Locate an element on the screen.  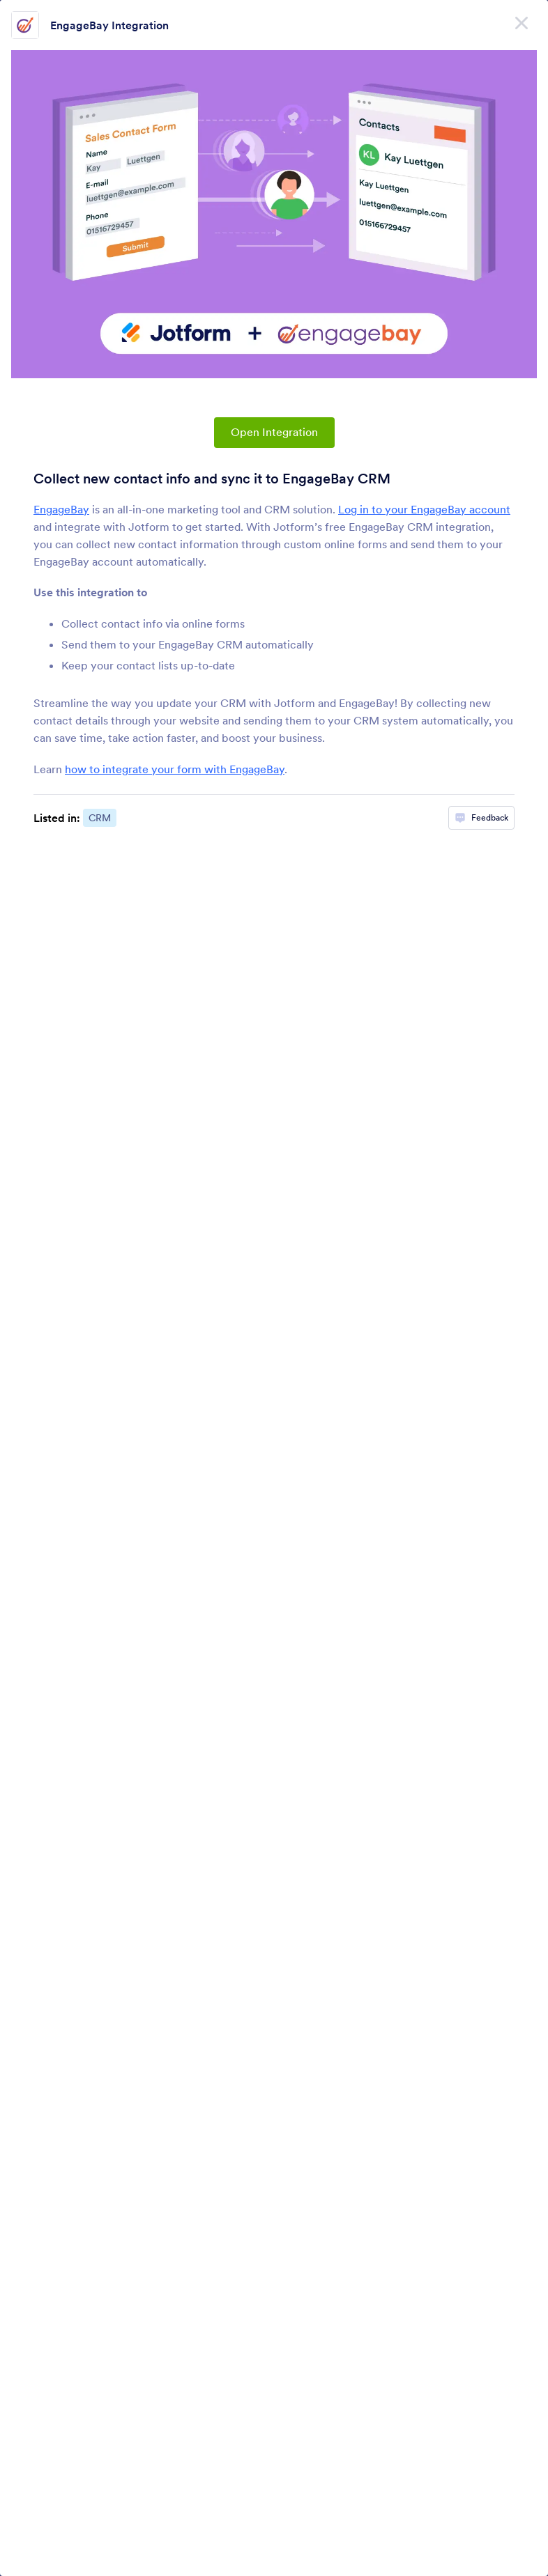
how to integrate your form with EngageBay is located at coordinates (174, 769).